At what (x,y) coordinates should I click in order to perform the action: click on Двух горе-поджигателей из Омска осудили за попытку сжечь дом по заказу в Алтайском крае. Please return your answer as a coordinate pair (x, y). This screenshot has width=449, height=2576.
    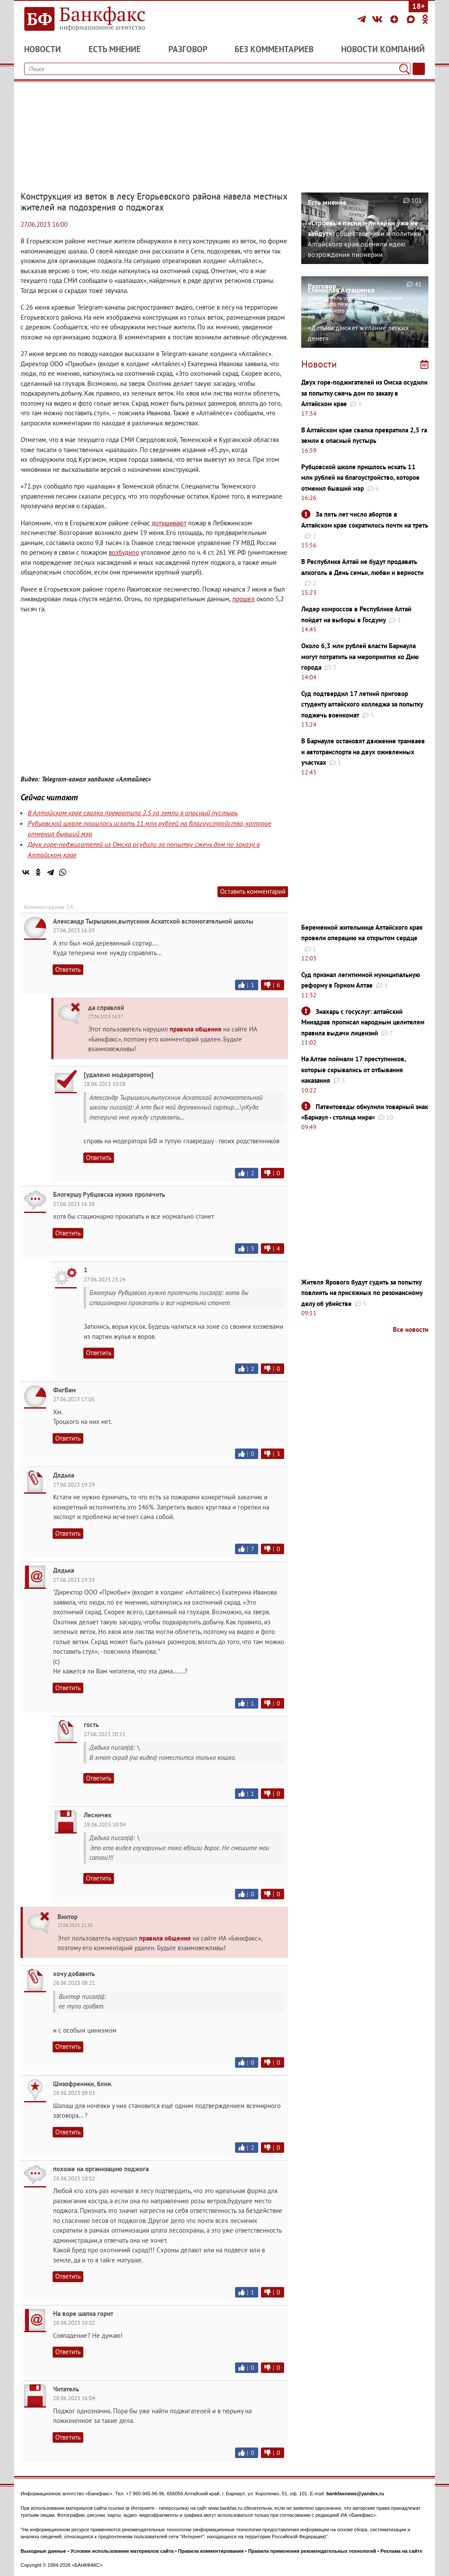
    Looking at the image, I should click on (364, 393).